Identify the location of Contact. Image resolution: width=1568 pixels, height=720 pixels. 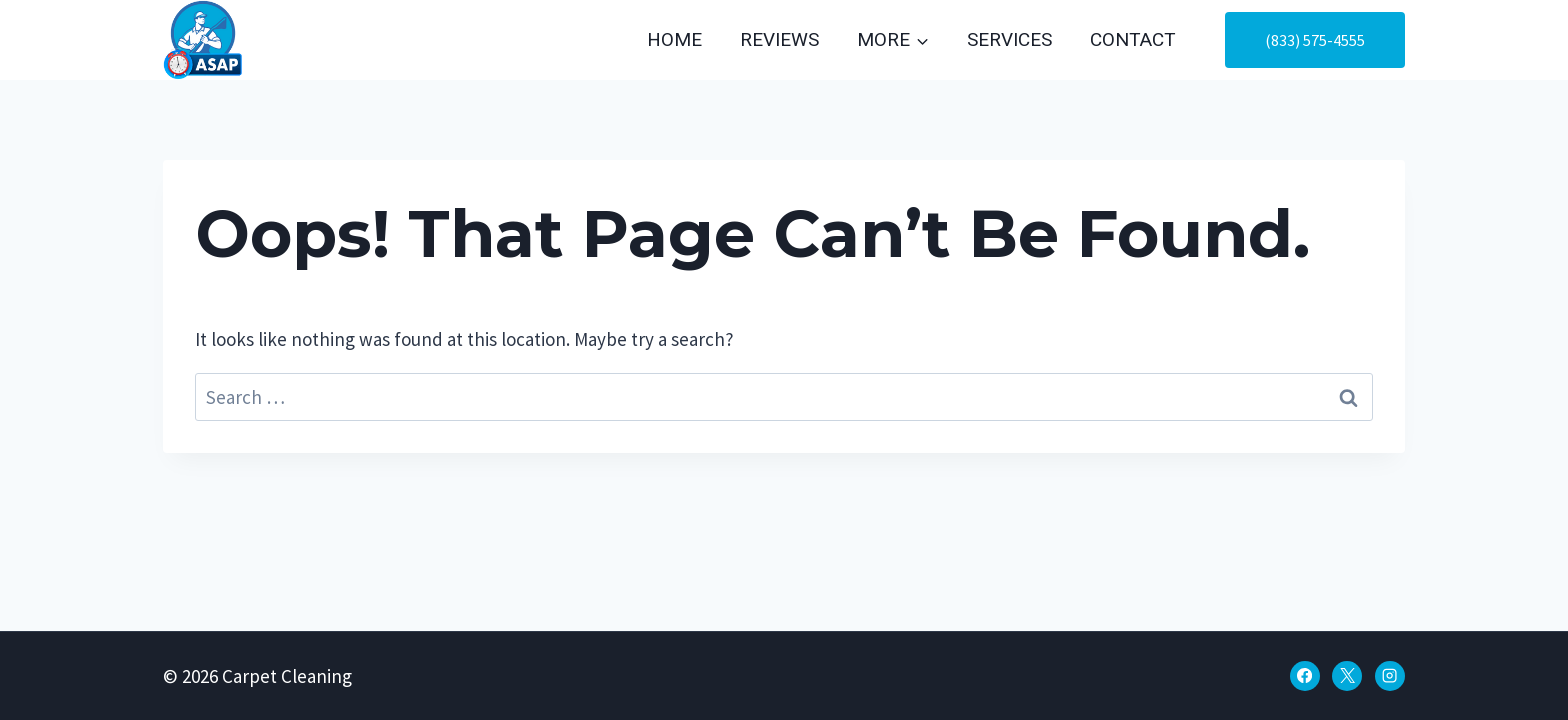
(1133, 40).